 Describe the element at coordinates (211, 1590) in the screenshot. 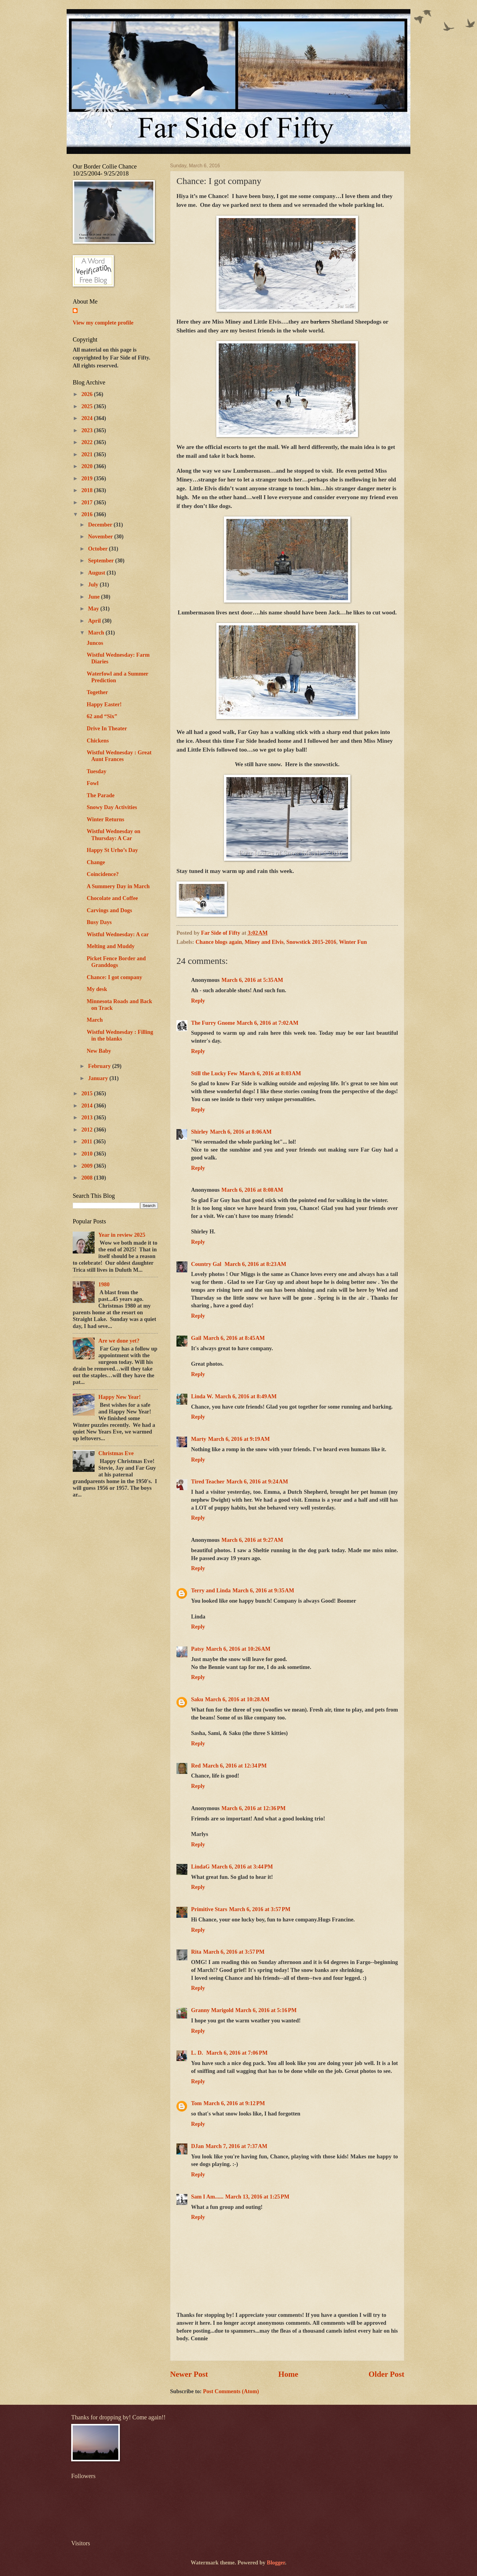

I see `Terry and Linda` at that location.